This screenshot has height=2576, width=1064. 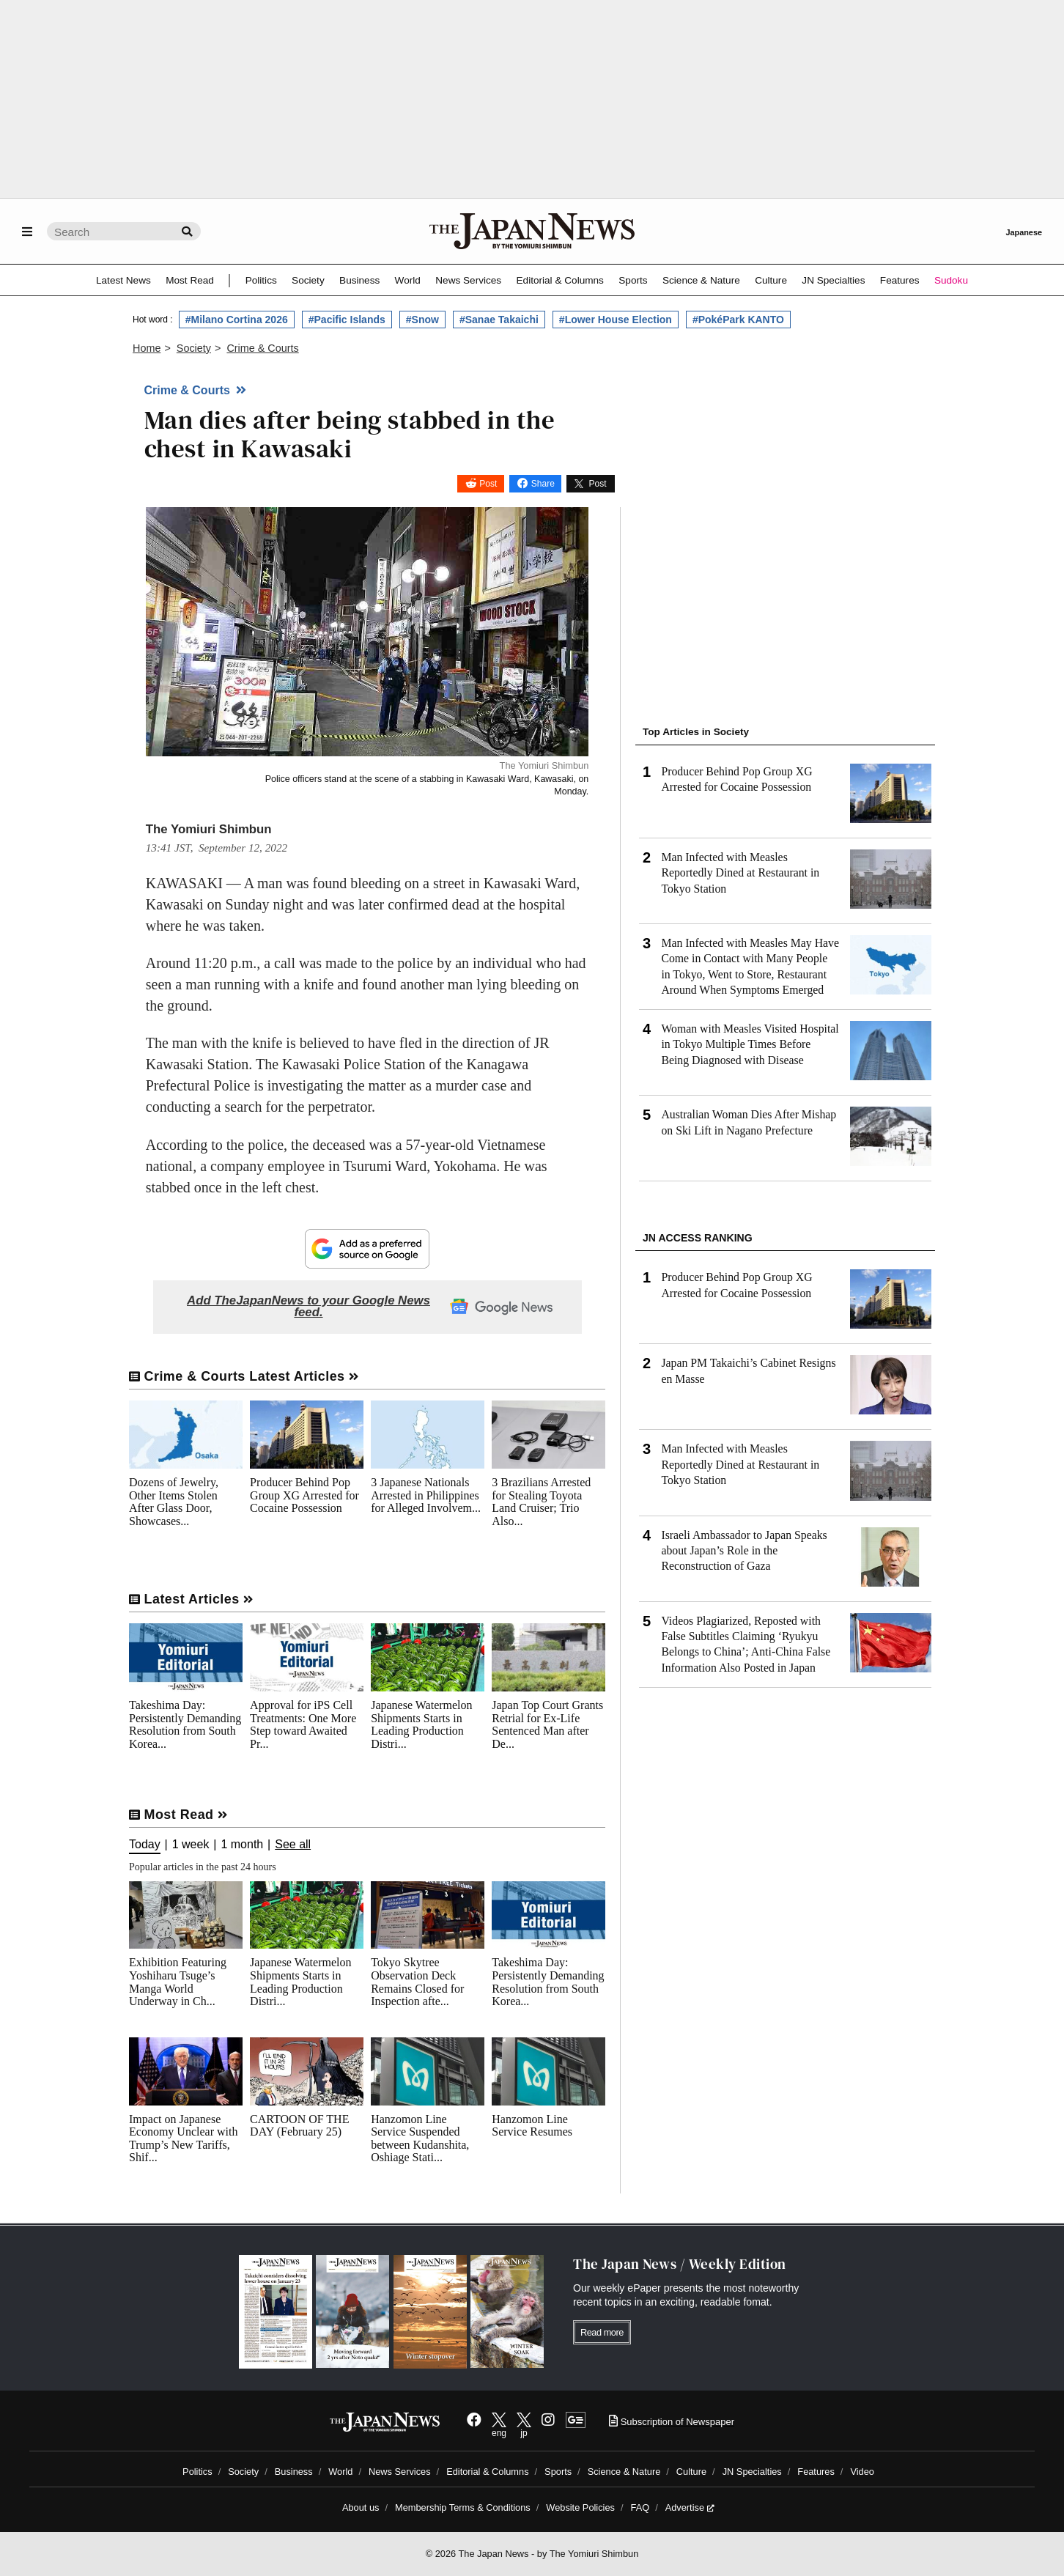 I want to click on About us, so click(x=361, y=2507).